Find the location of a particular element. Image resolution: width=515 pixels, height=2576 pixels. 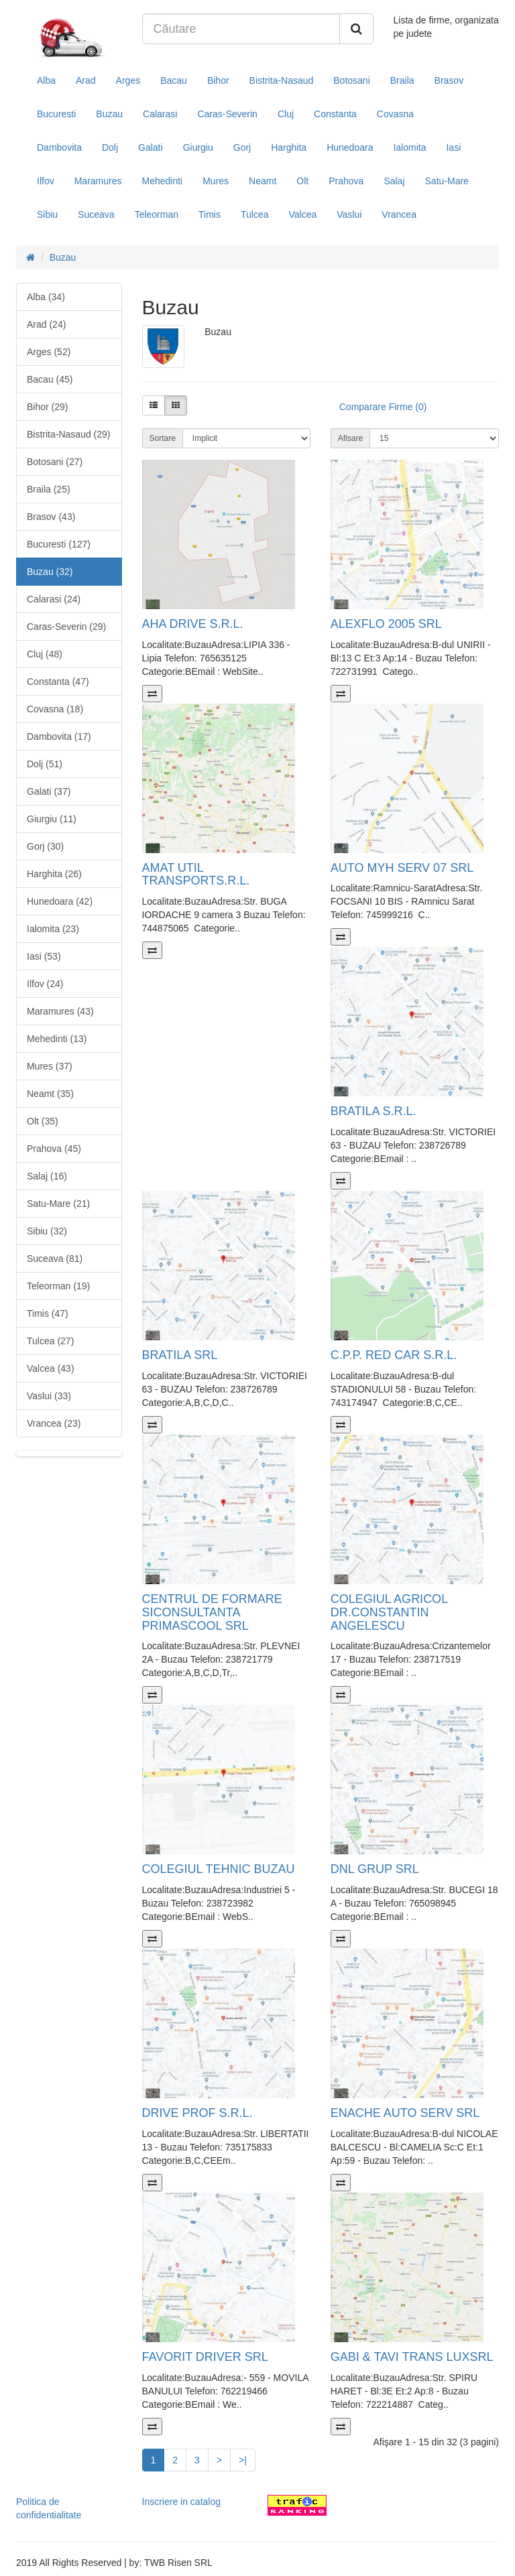

Valcea (43) is located at coordinates (50, 1368).